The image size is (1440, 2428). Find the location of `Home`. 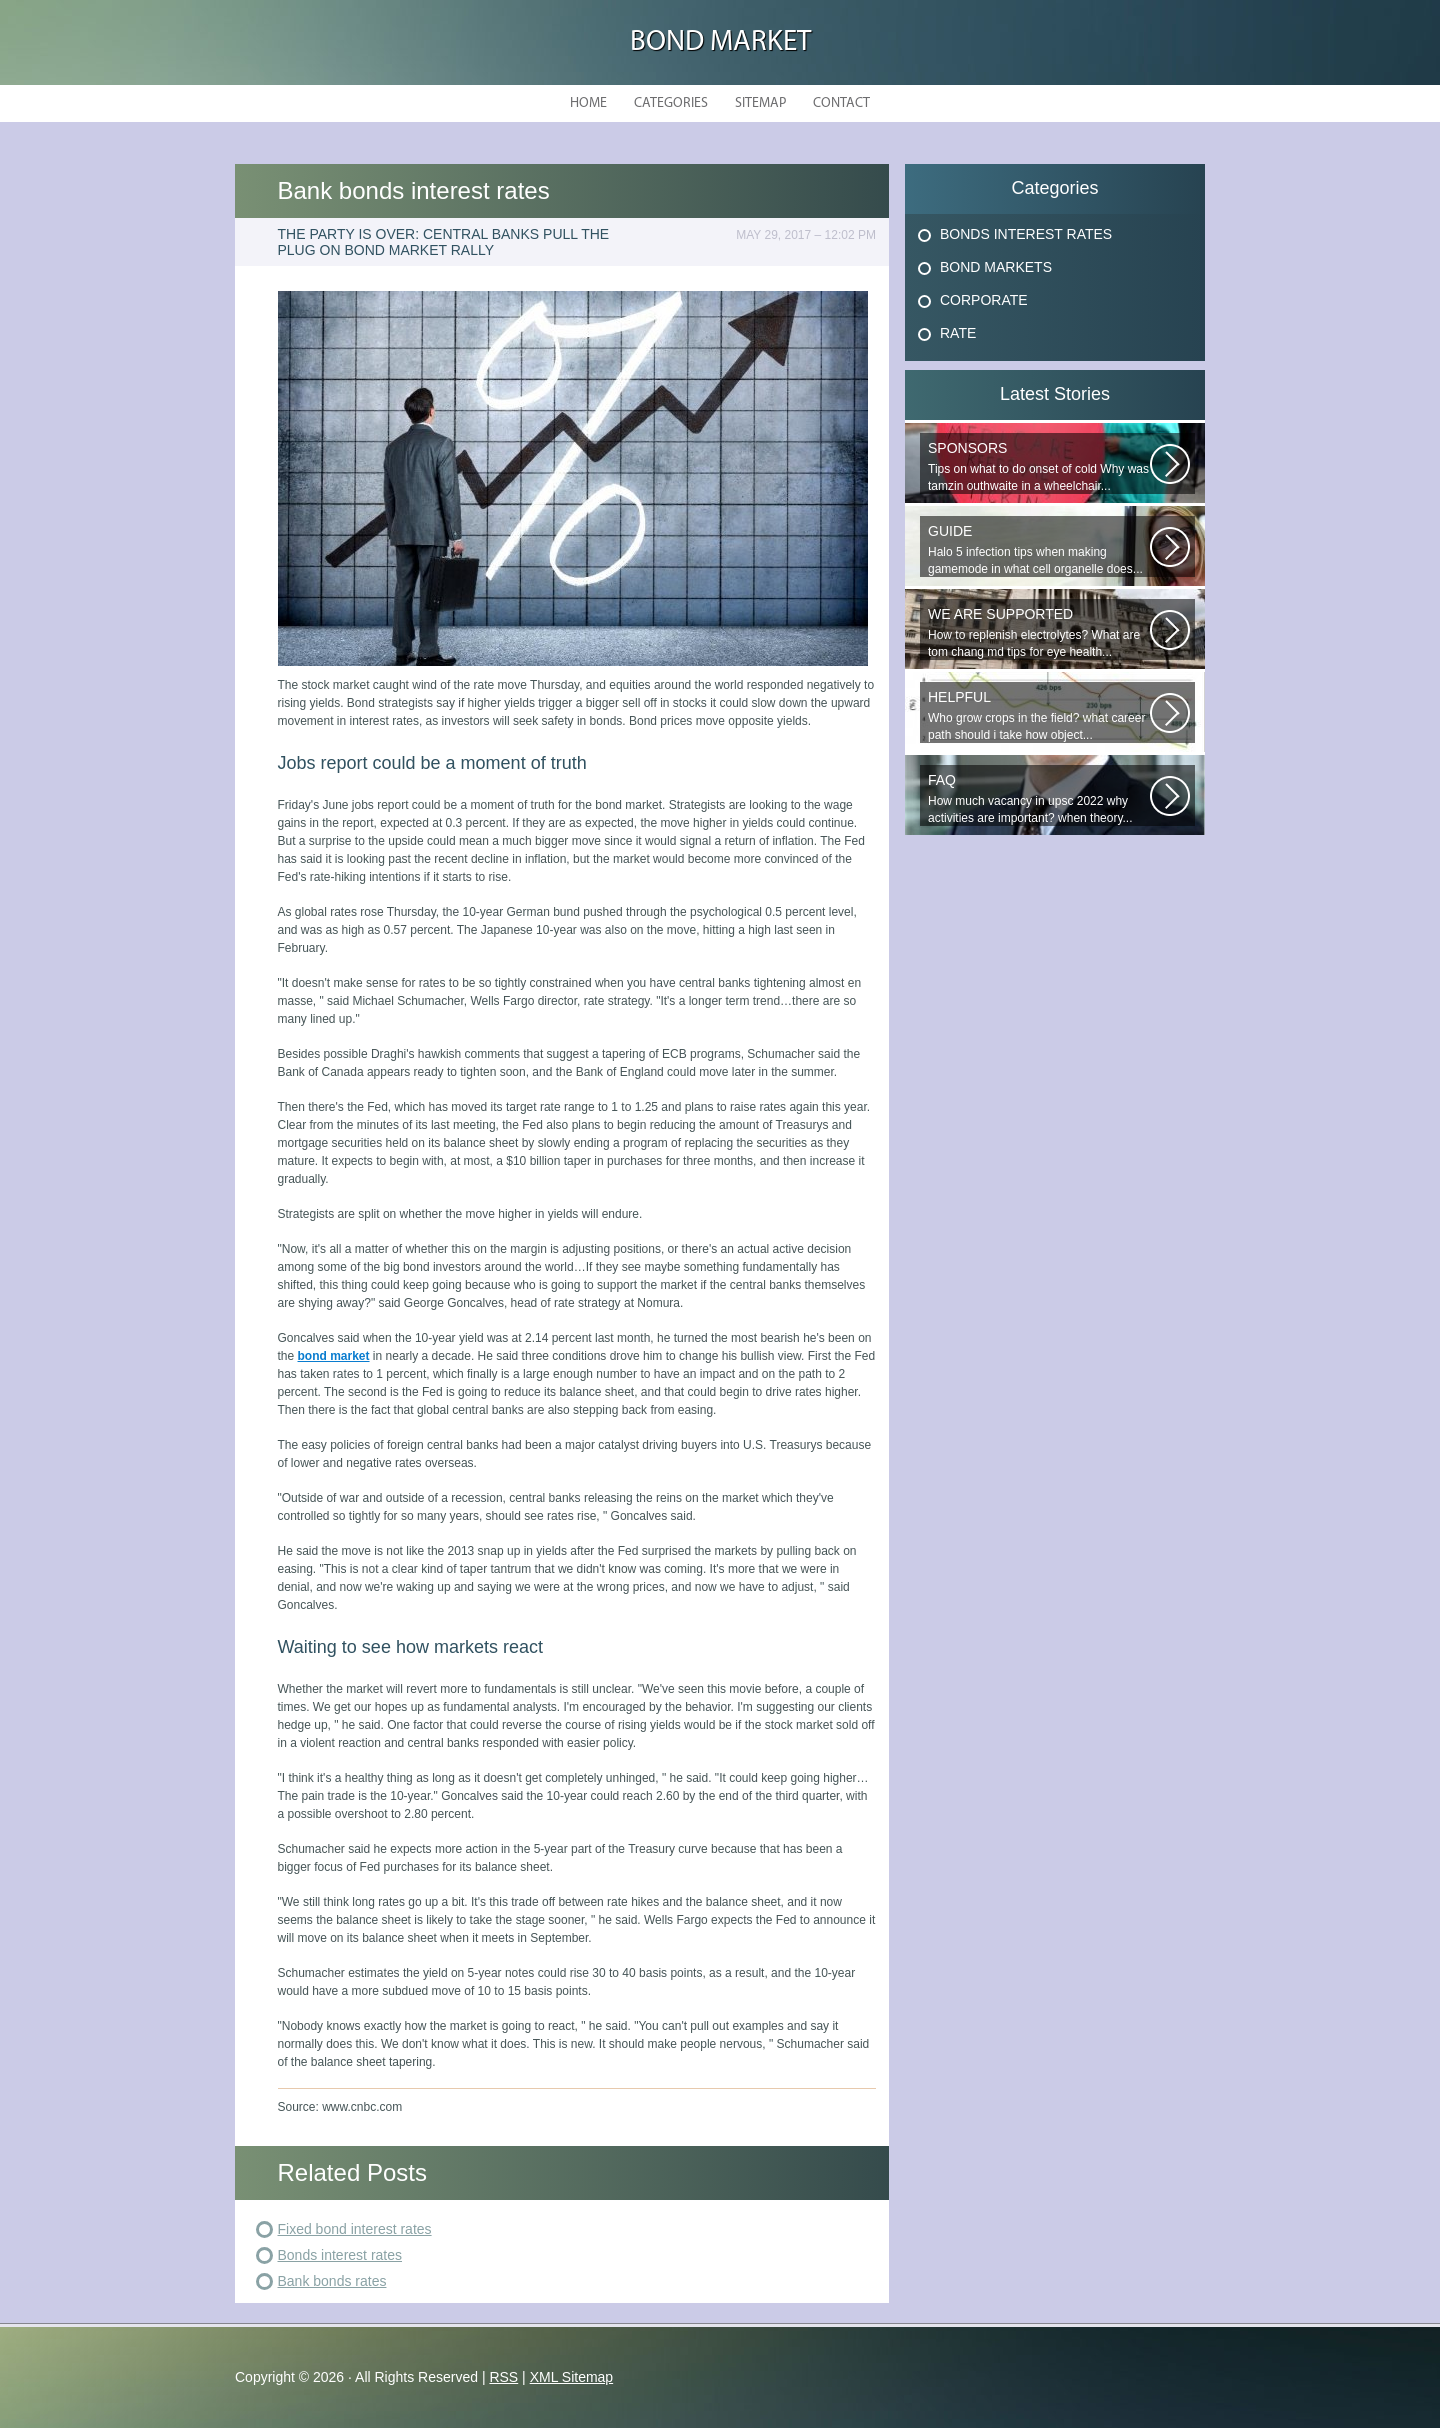

Home is located at coordinates (588, 103).